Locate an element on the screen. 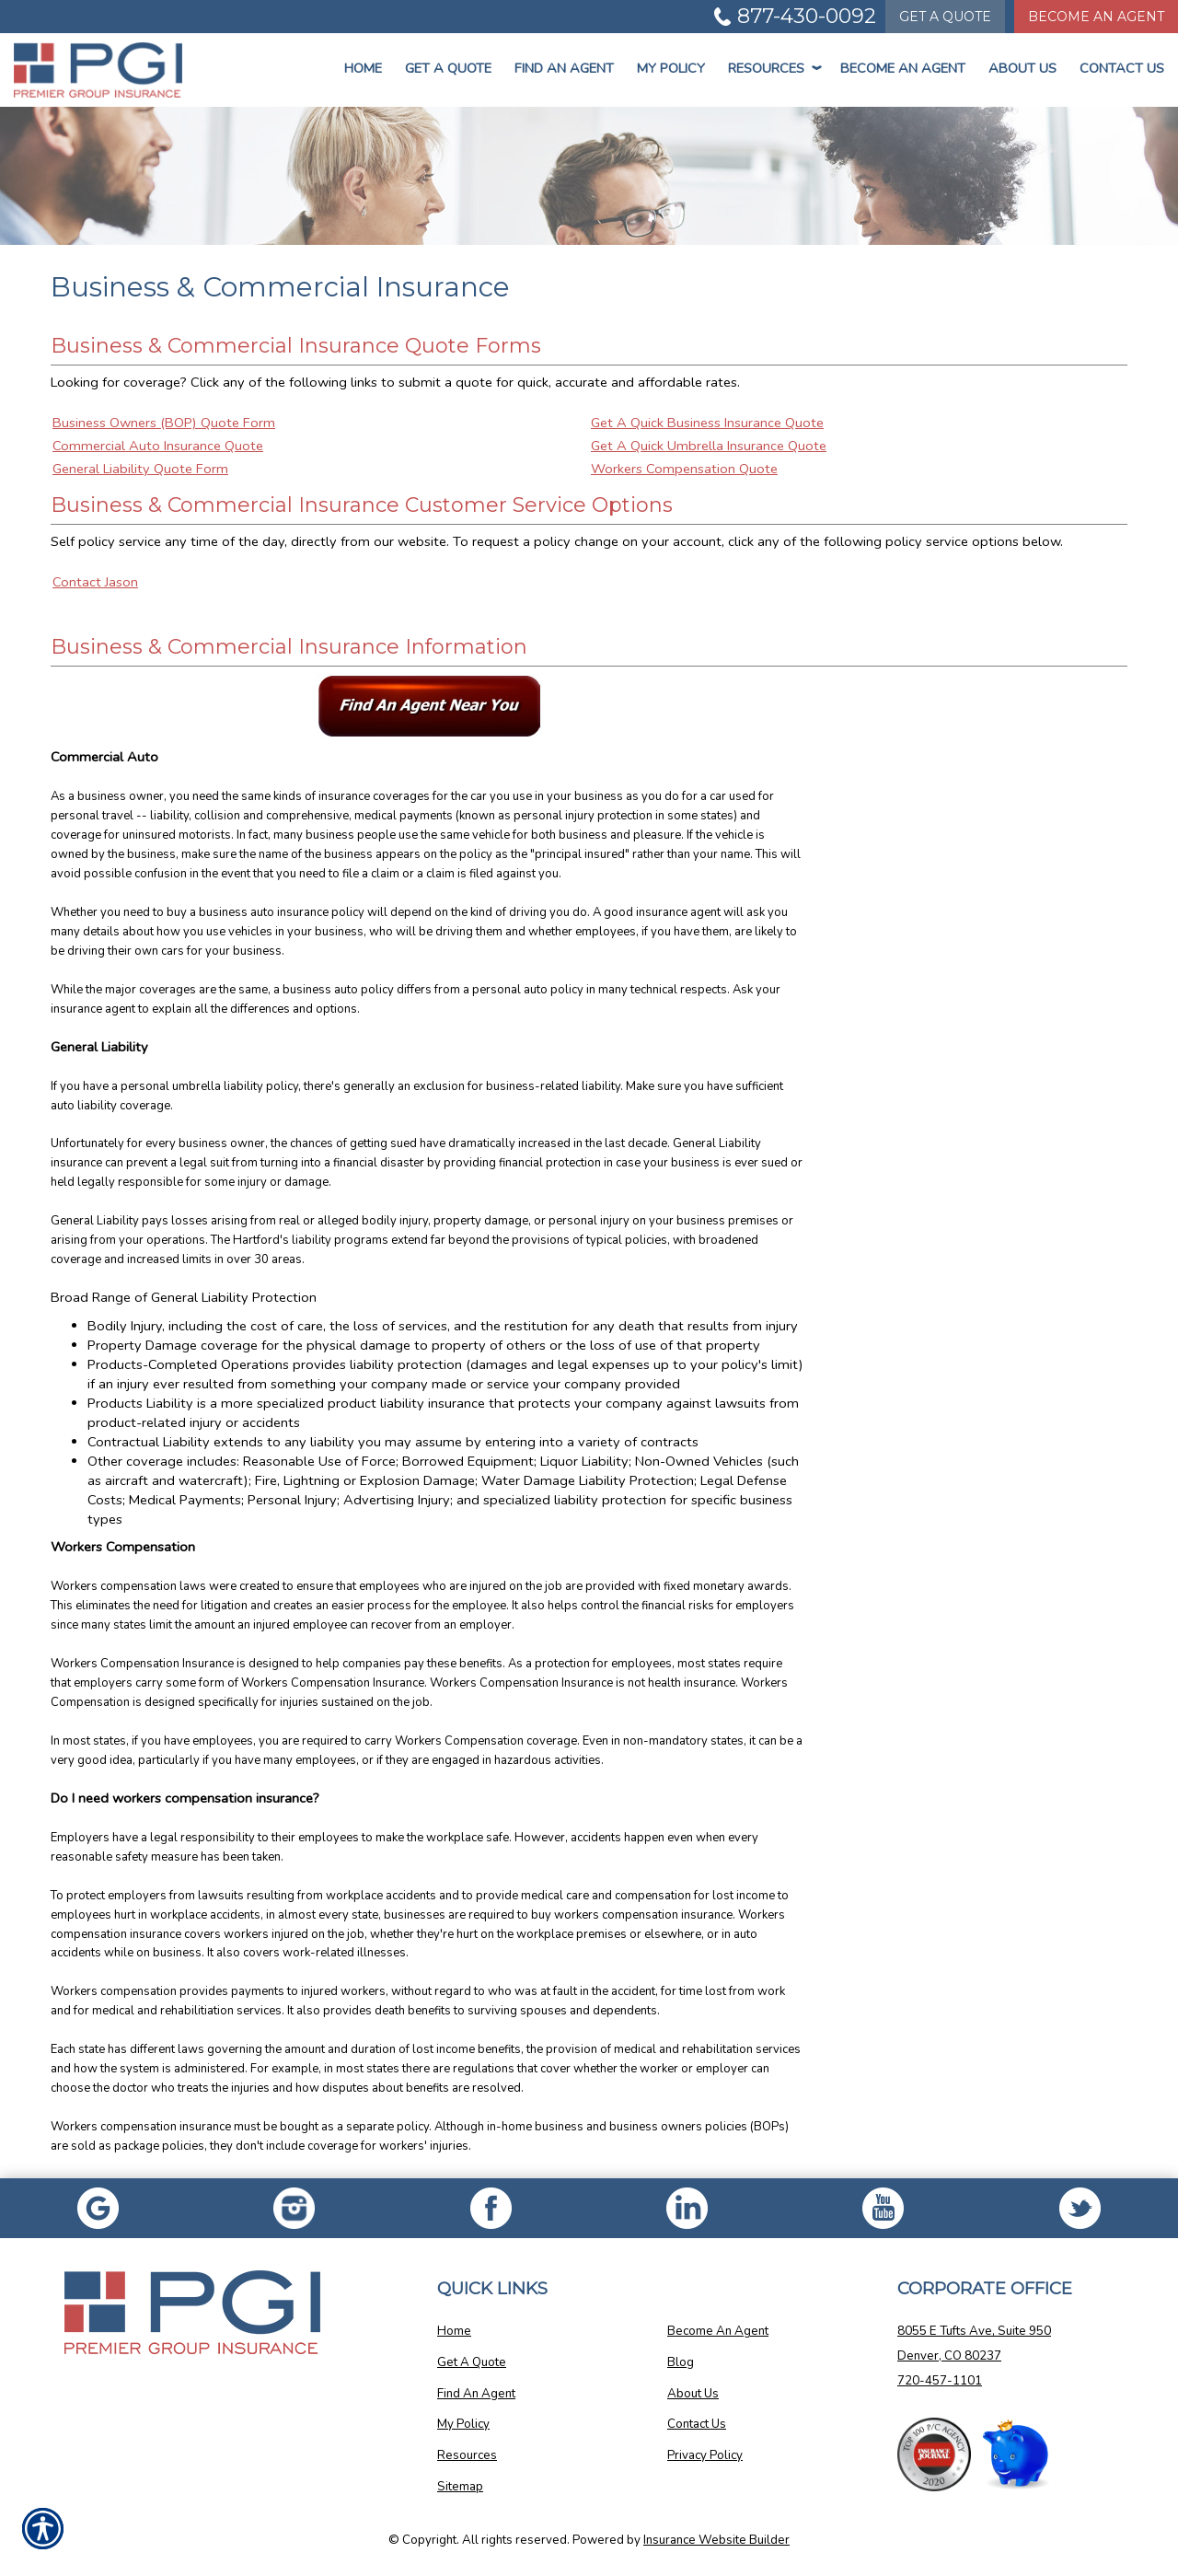 This screenshot has width=1178, height=2576. Get A Quote is located at coordinates (471, 2362).